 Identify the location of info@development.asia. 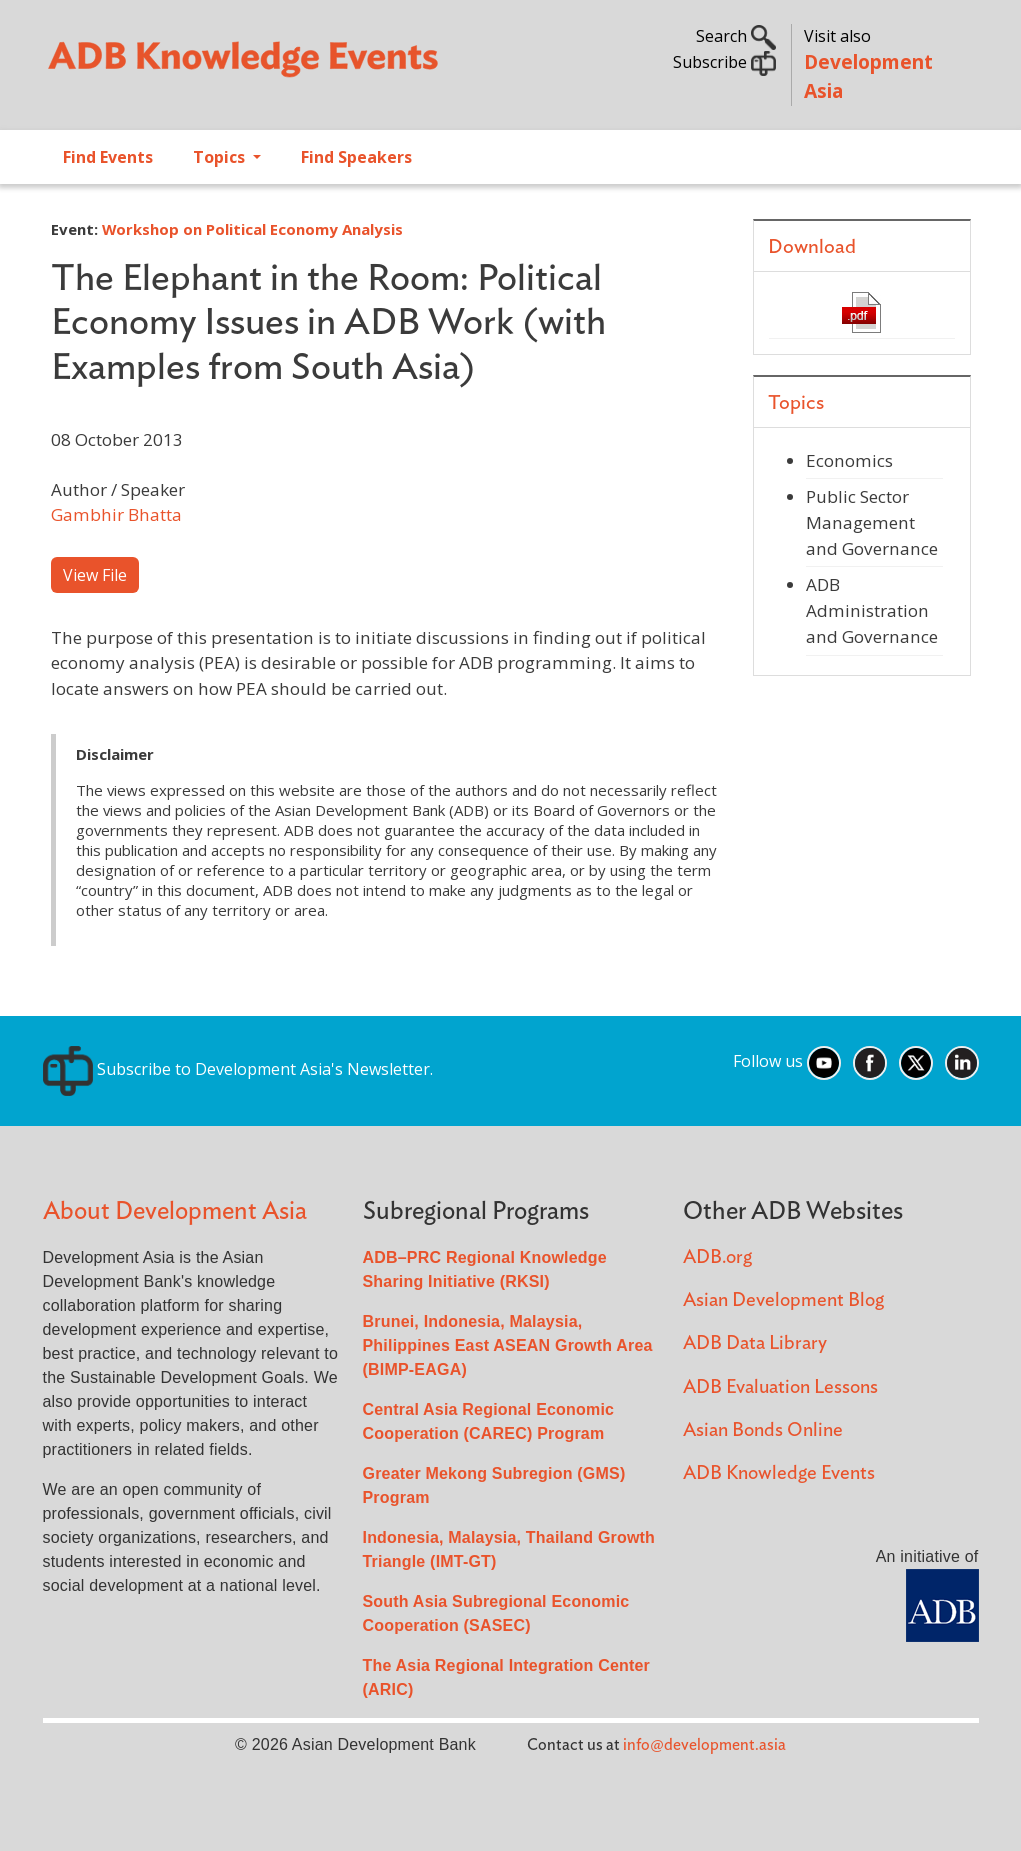
(704, 1745).